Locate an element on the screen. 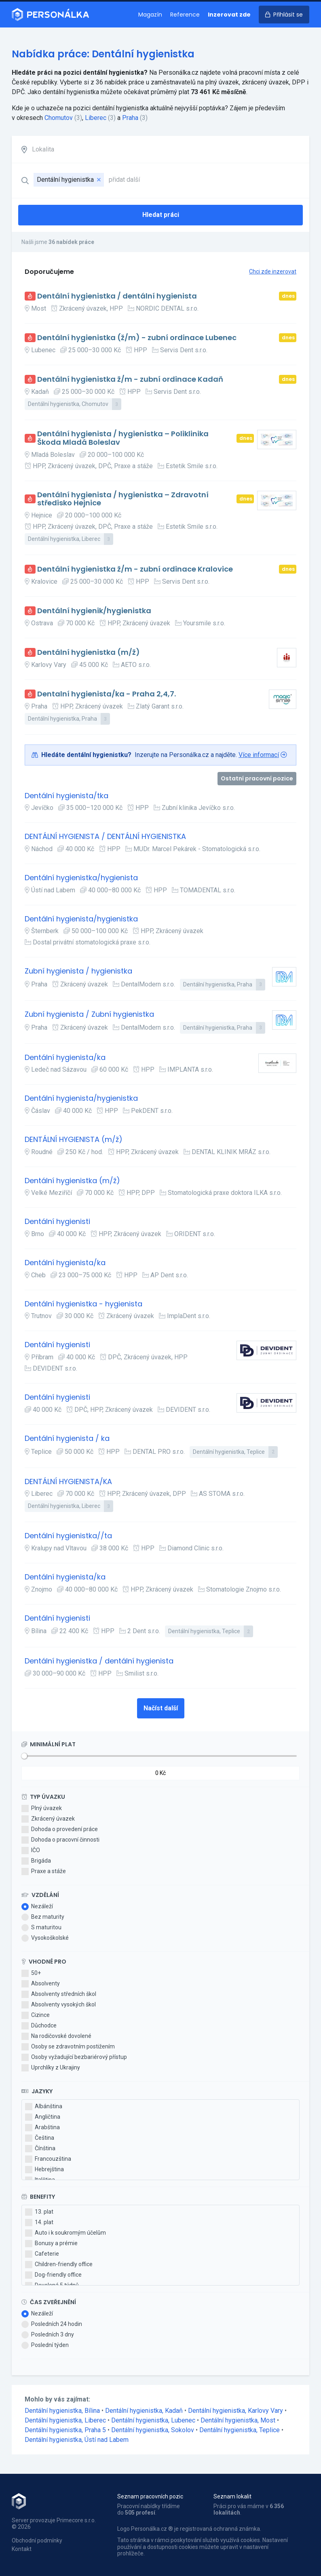 Image resolution: width=321 pixels, height=2576 pixels. Dentální hygienista / hygienistka – Poliklinika Škoda Mladá Boleslav is located at coordinates (123, 438).